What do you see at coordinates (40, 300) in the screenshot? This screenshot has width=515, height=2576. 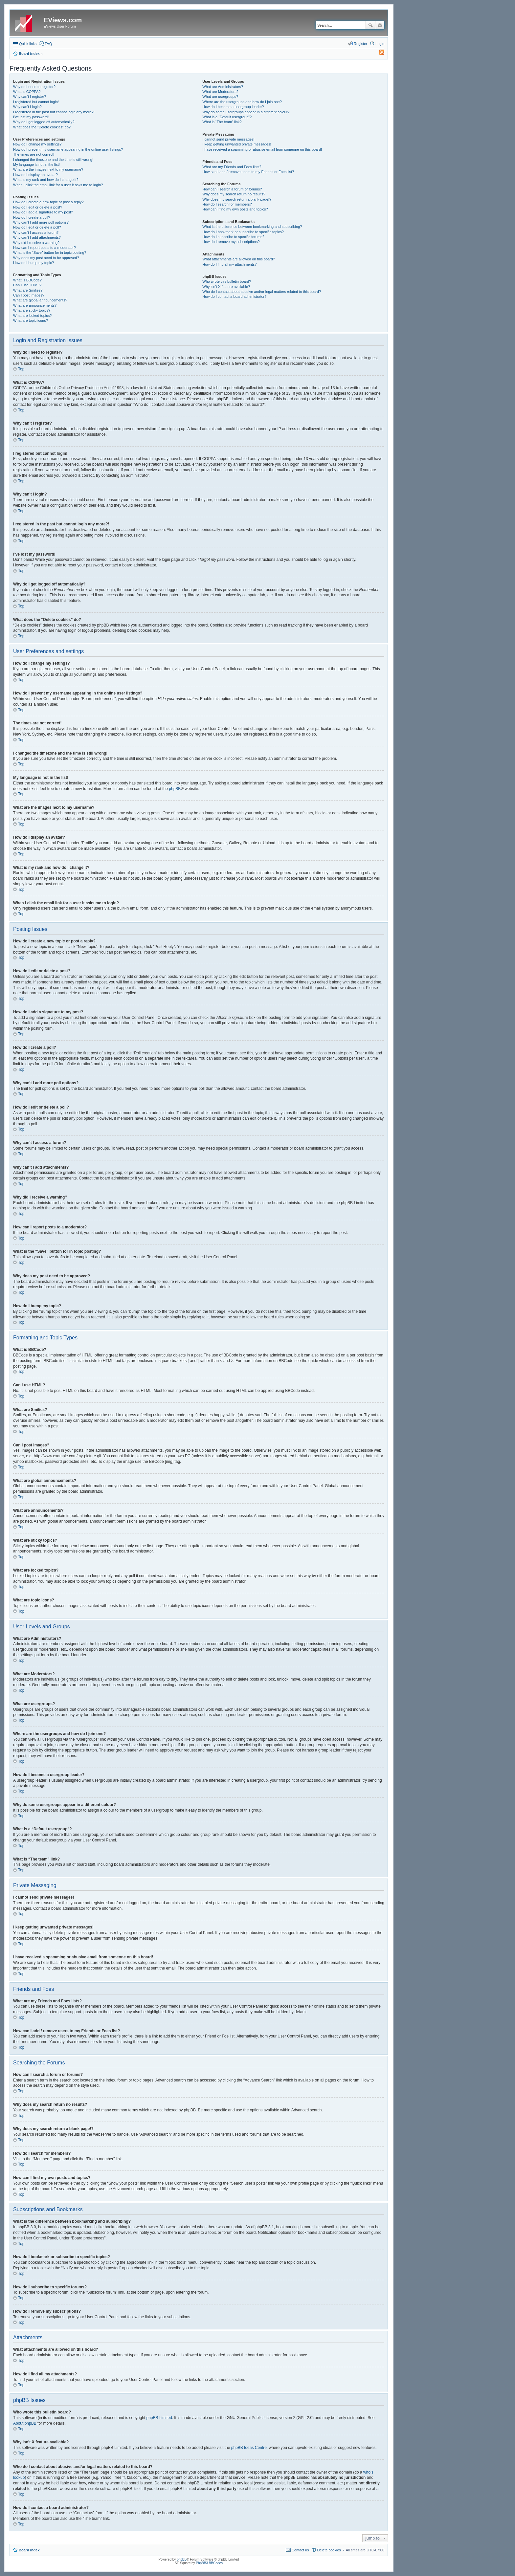 I see `What are global announcements?` at bounding box center [40, 300].